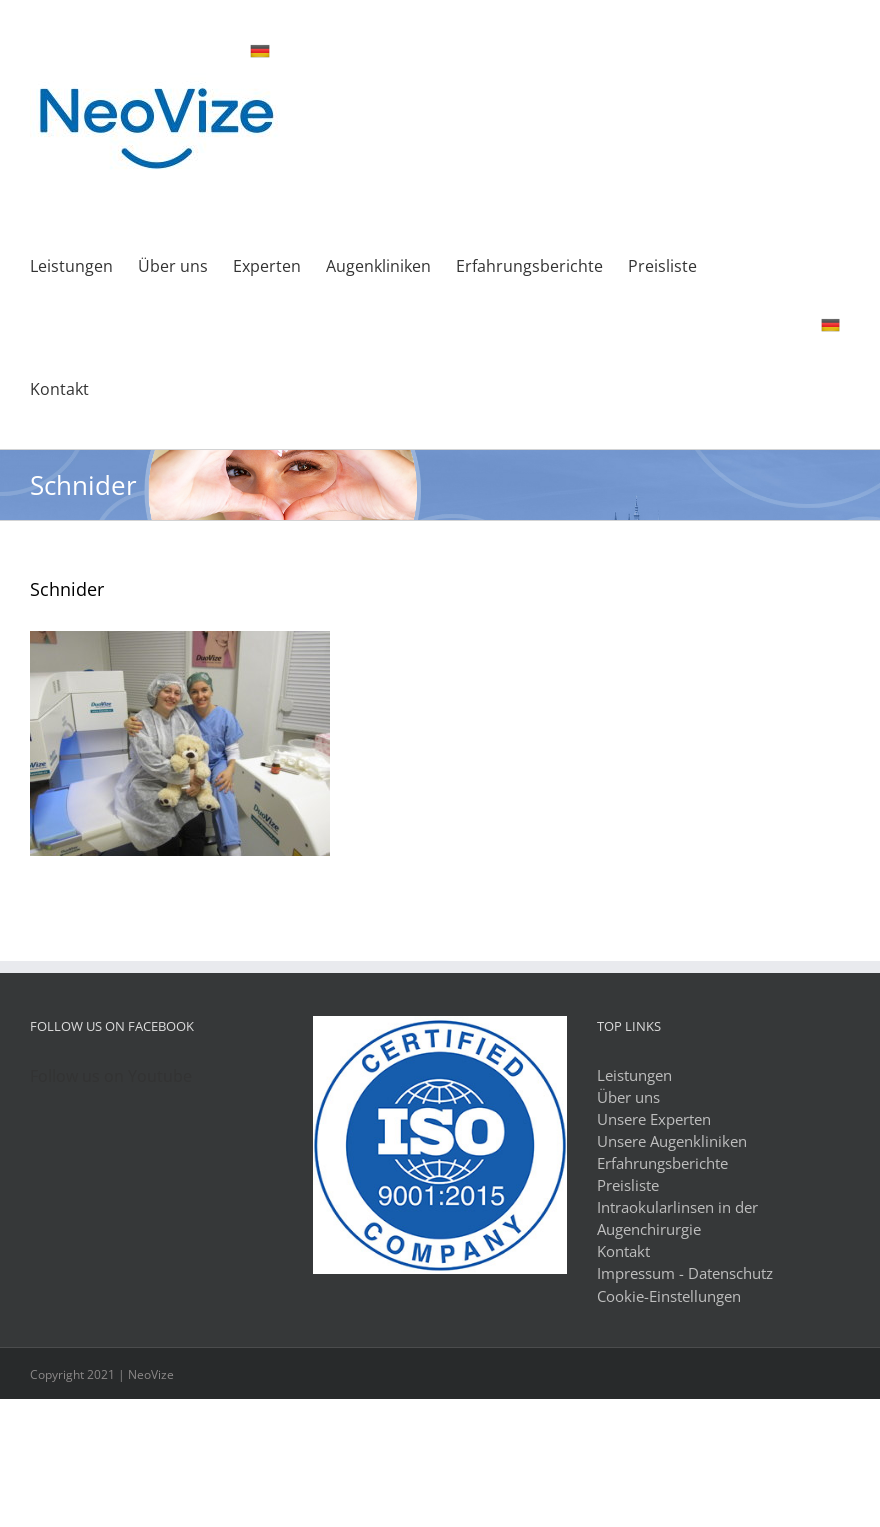  I want to click on Intraokularlinsen in der Augenchirurgie, so click(677, 1218).